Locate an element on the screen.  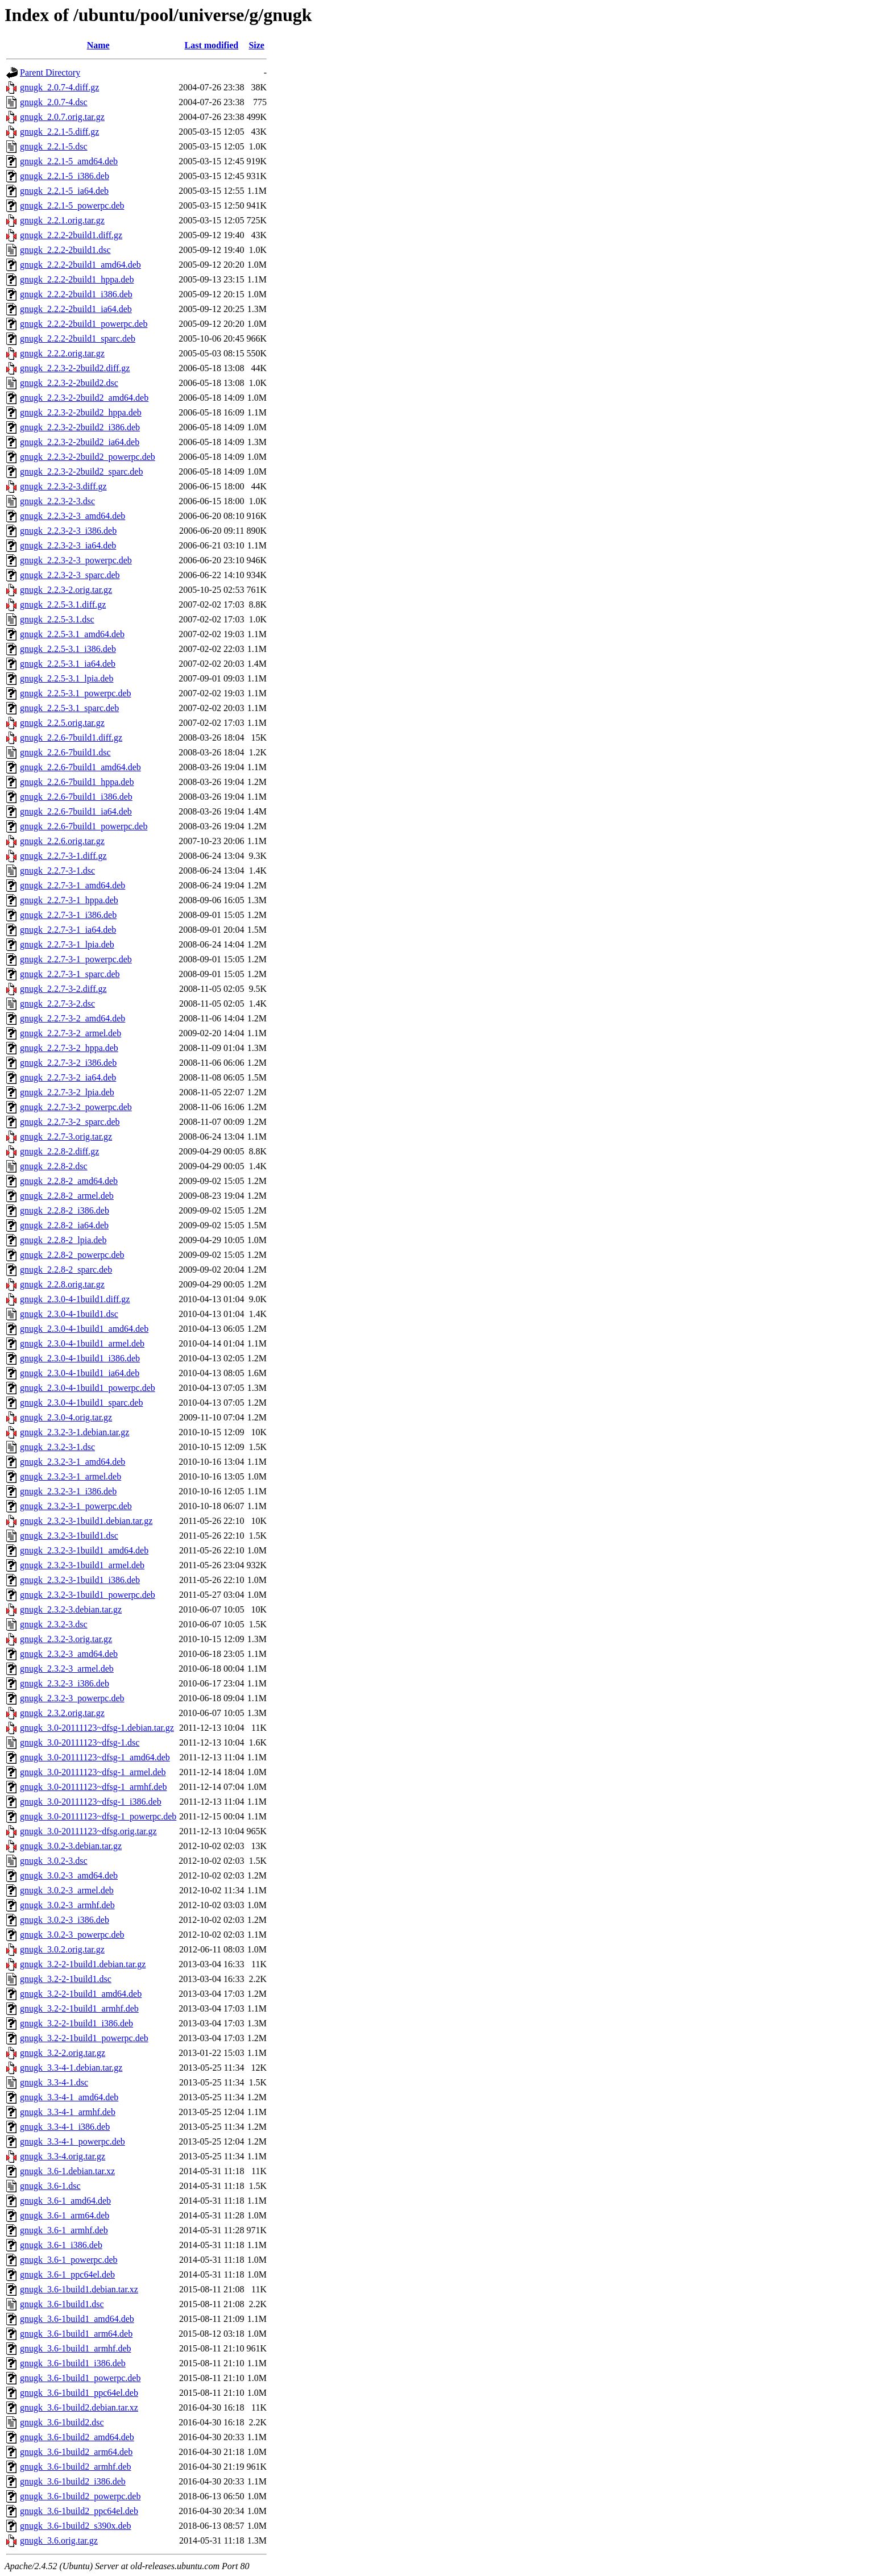
gnugk_2.2.2-2build1_ia64.deb is located at coordinates (76, 309).